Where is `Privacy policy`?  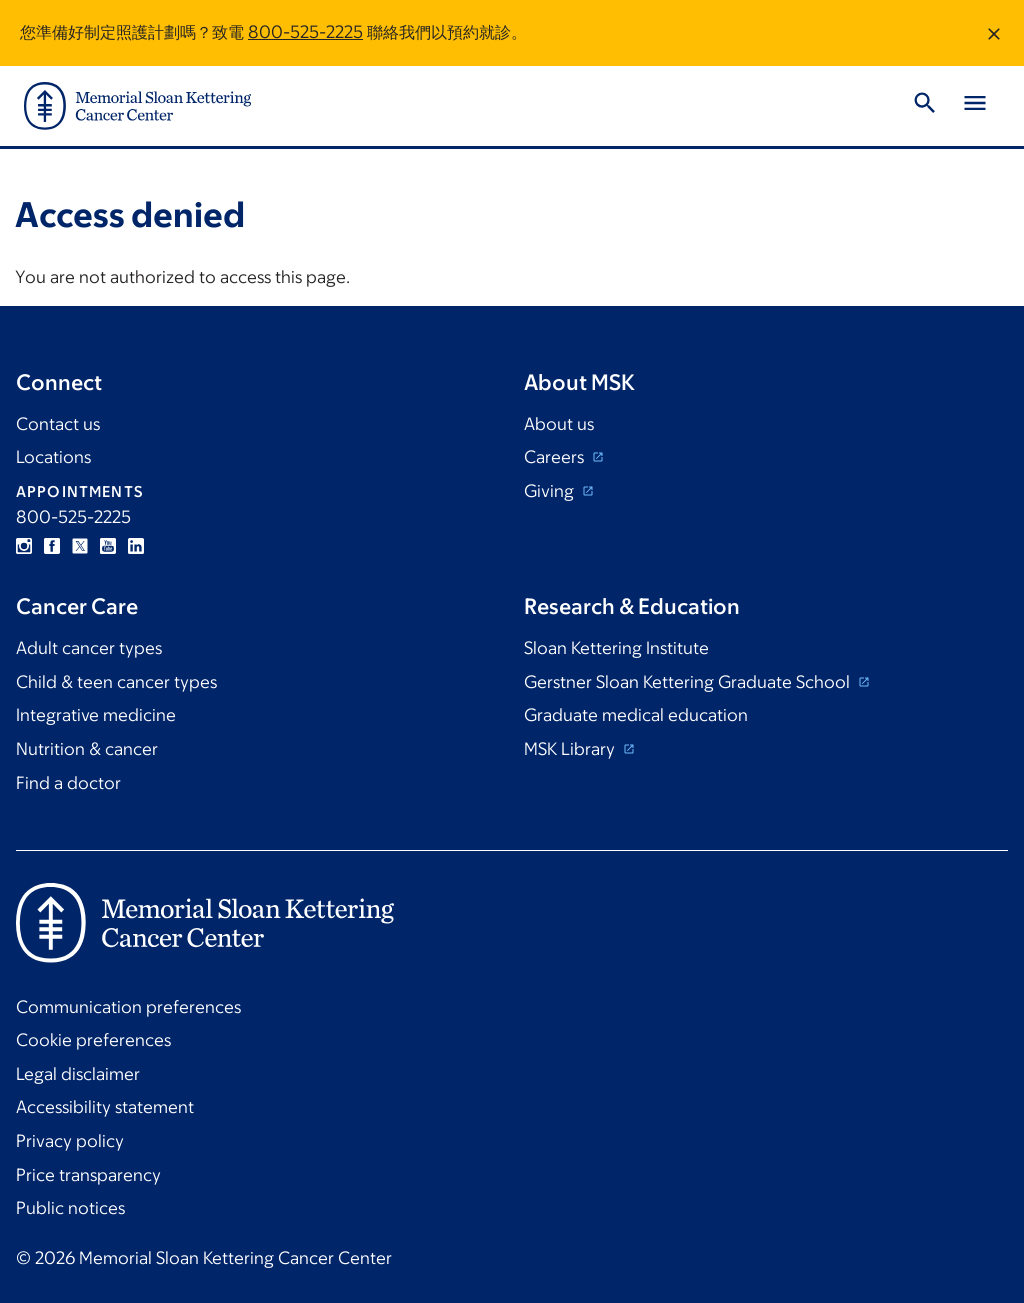 Privacy policy is located at coordinates (70, 1141).